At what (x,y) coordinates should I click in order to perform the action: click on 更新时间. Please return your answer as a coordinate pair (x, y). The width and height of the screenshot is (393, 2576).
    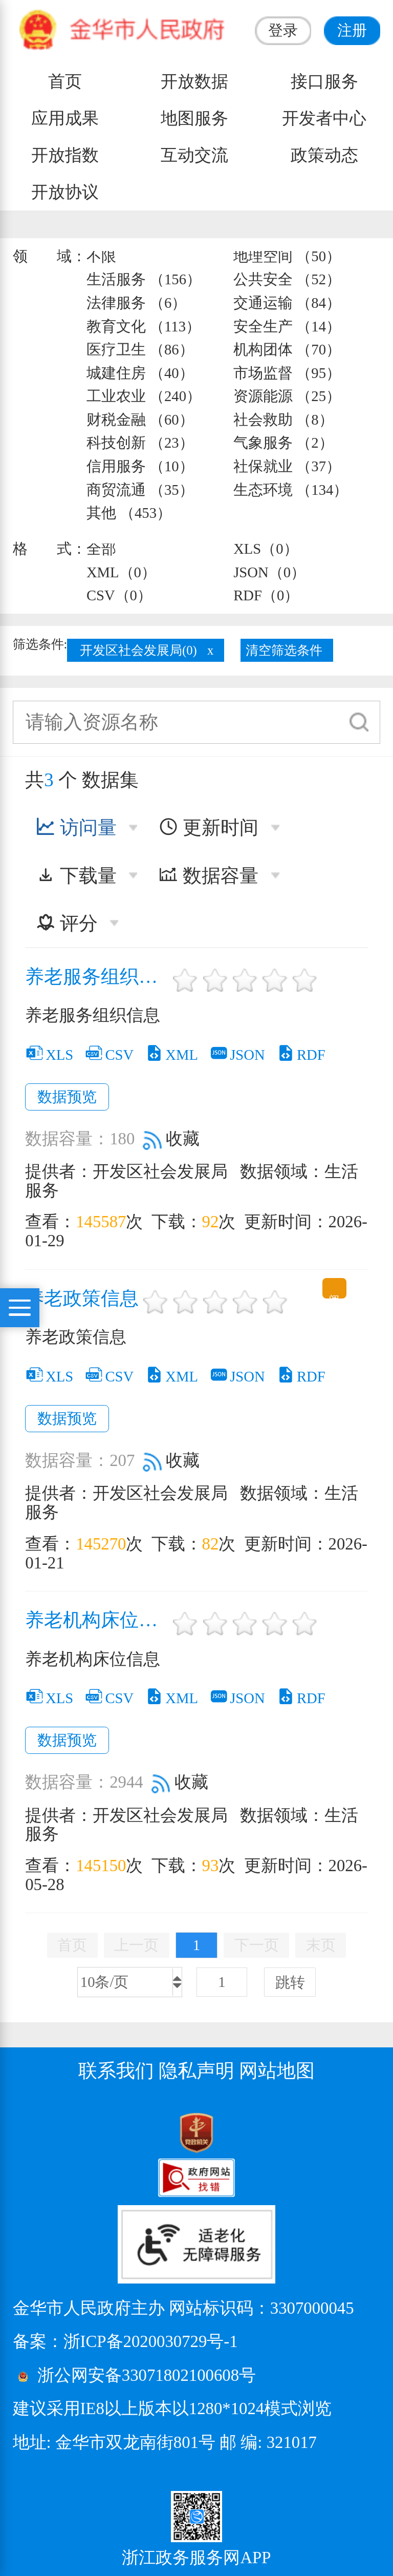
    Looking at the image, I should click on (208, 827).